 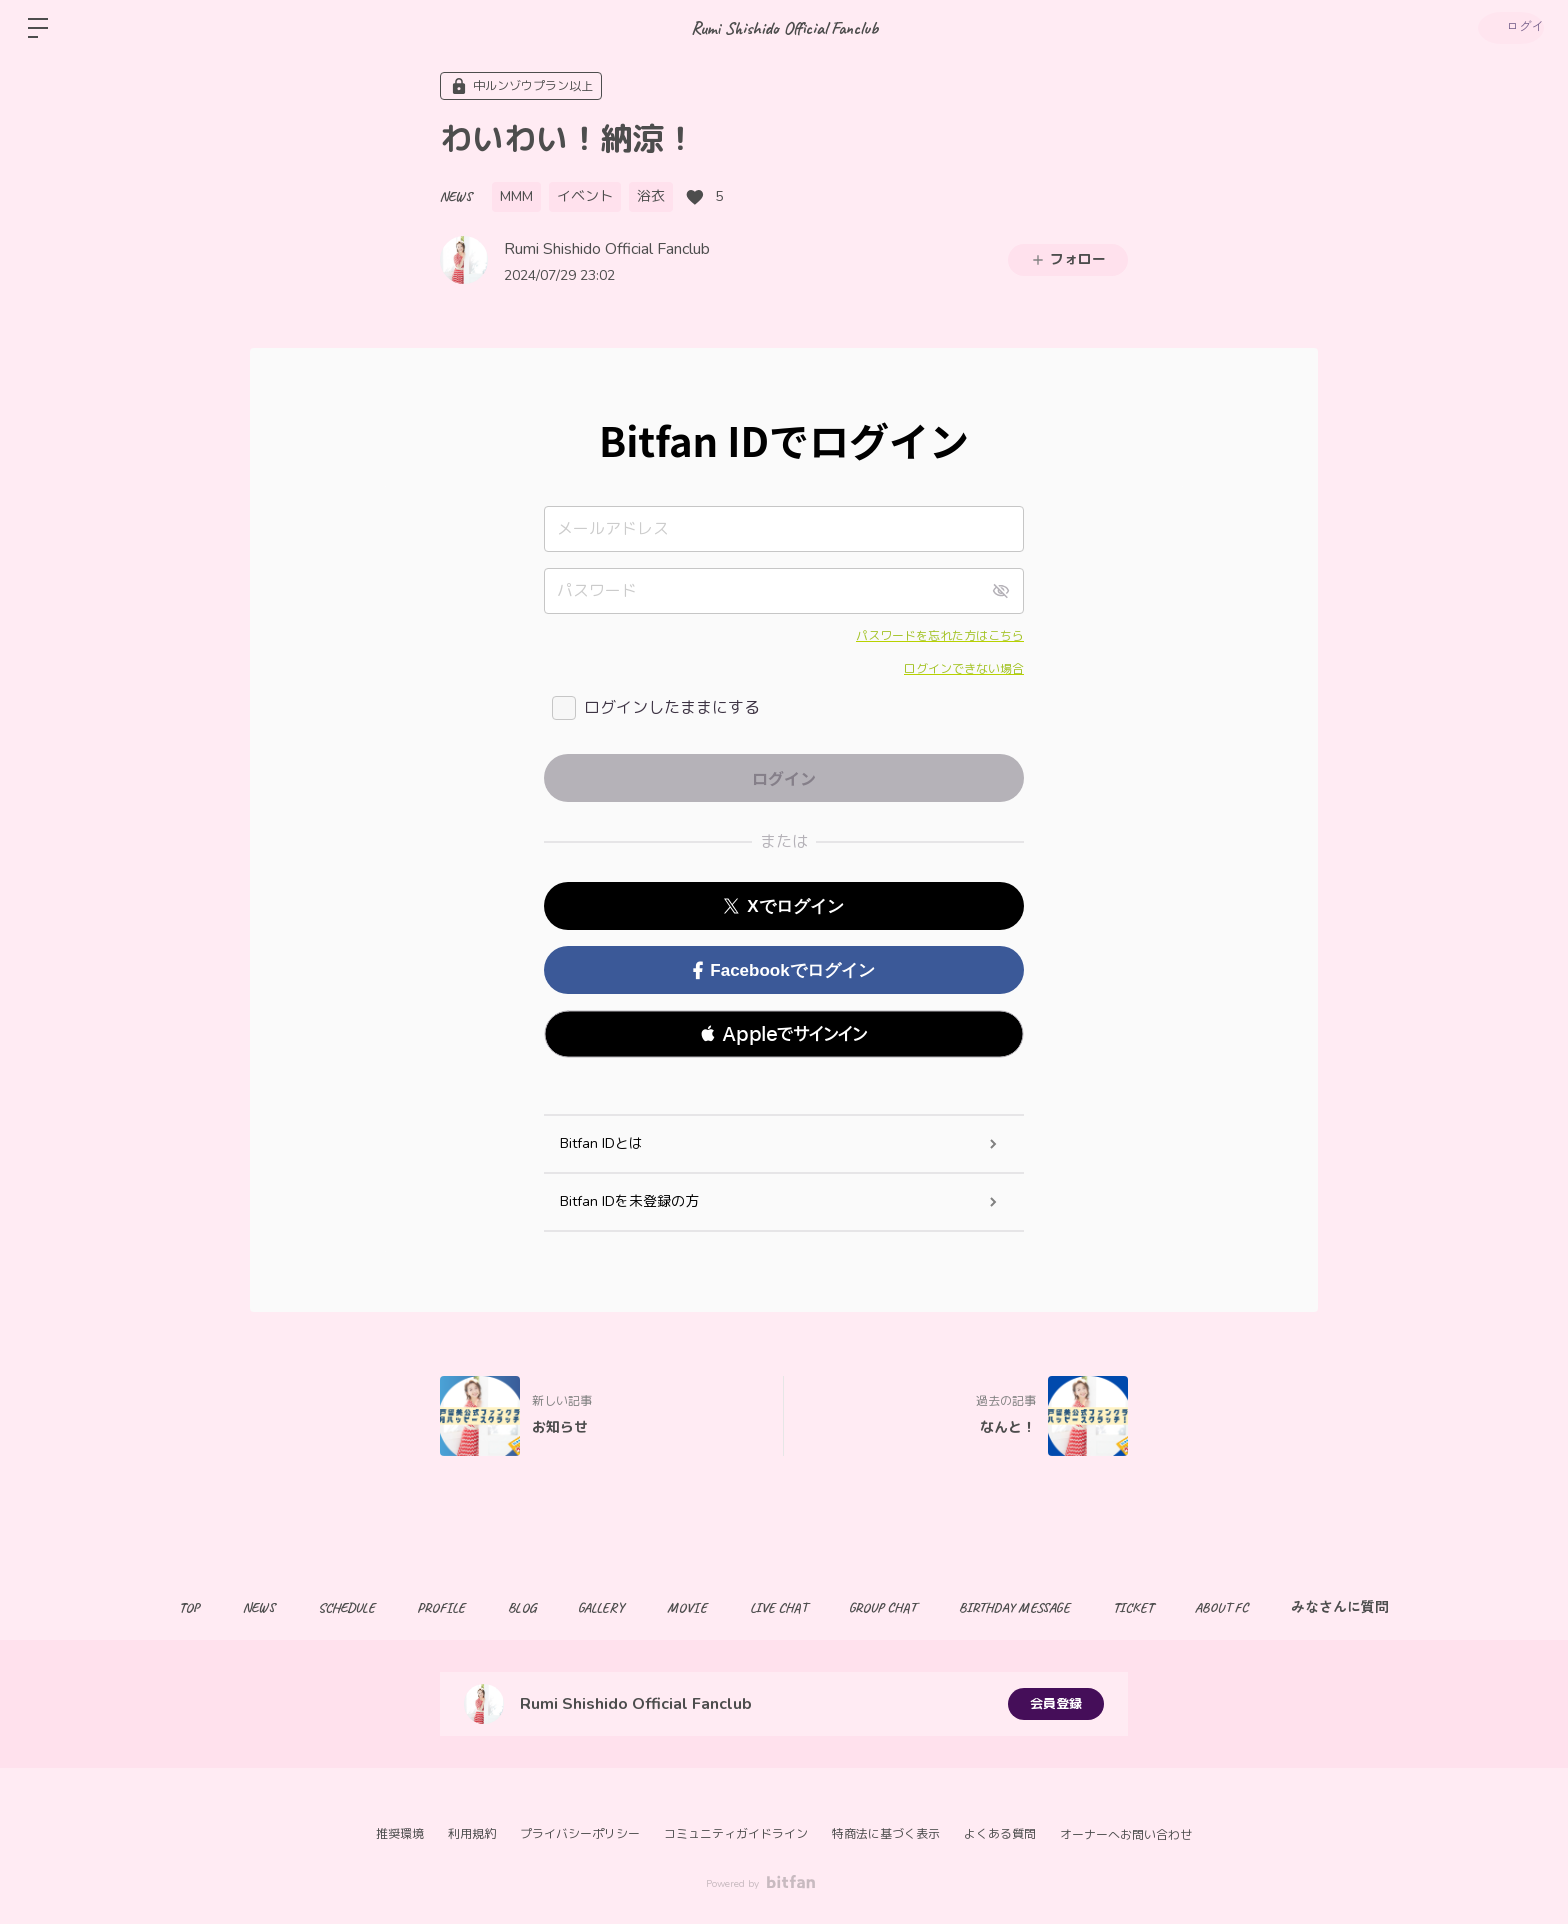 What do you see at coordinates (897, 1607) in the screenshot?
I see `GROUP CHAT` at bounding box center [897, 1607].